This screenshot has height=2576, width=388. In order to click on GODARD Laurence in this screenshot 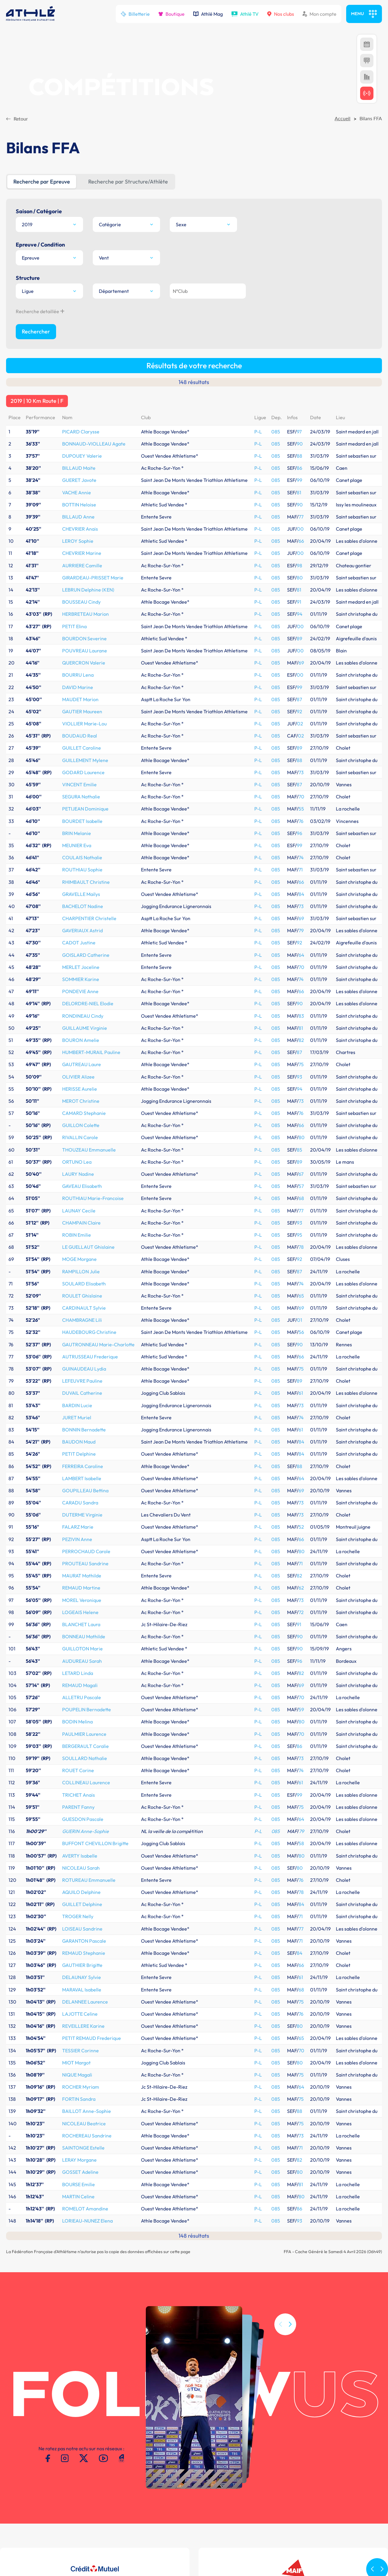, I will do `click(83, 613)`.